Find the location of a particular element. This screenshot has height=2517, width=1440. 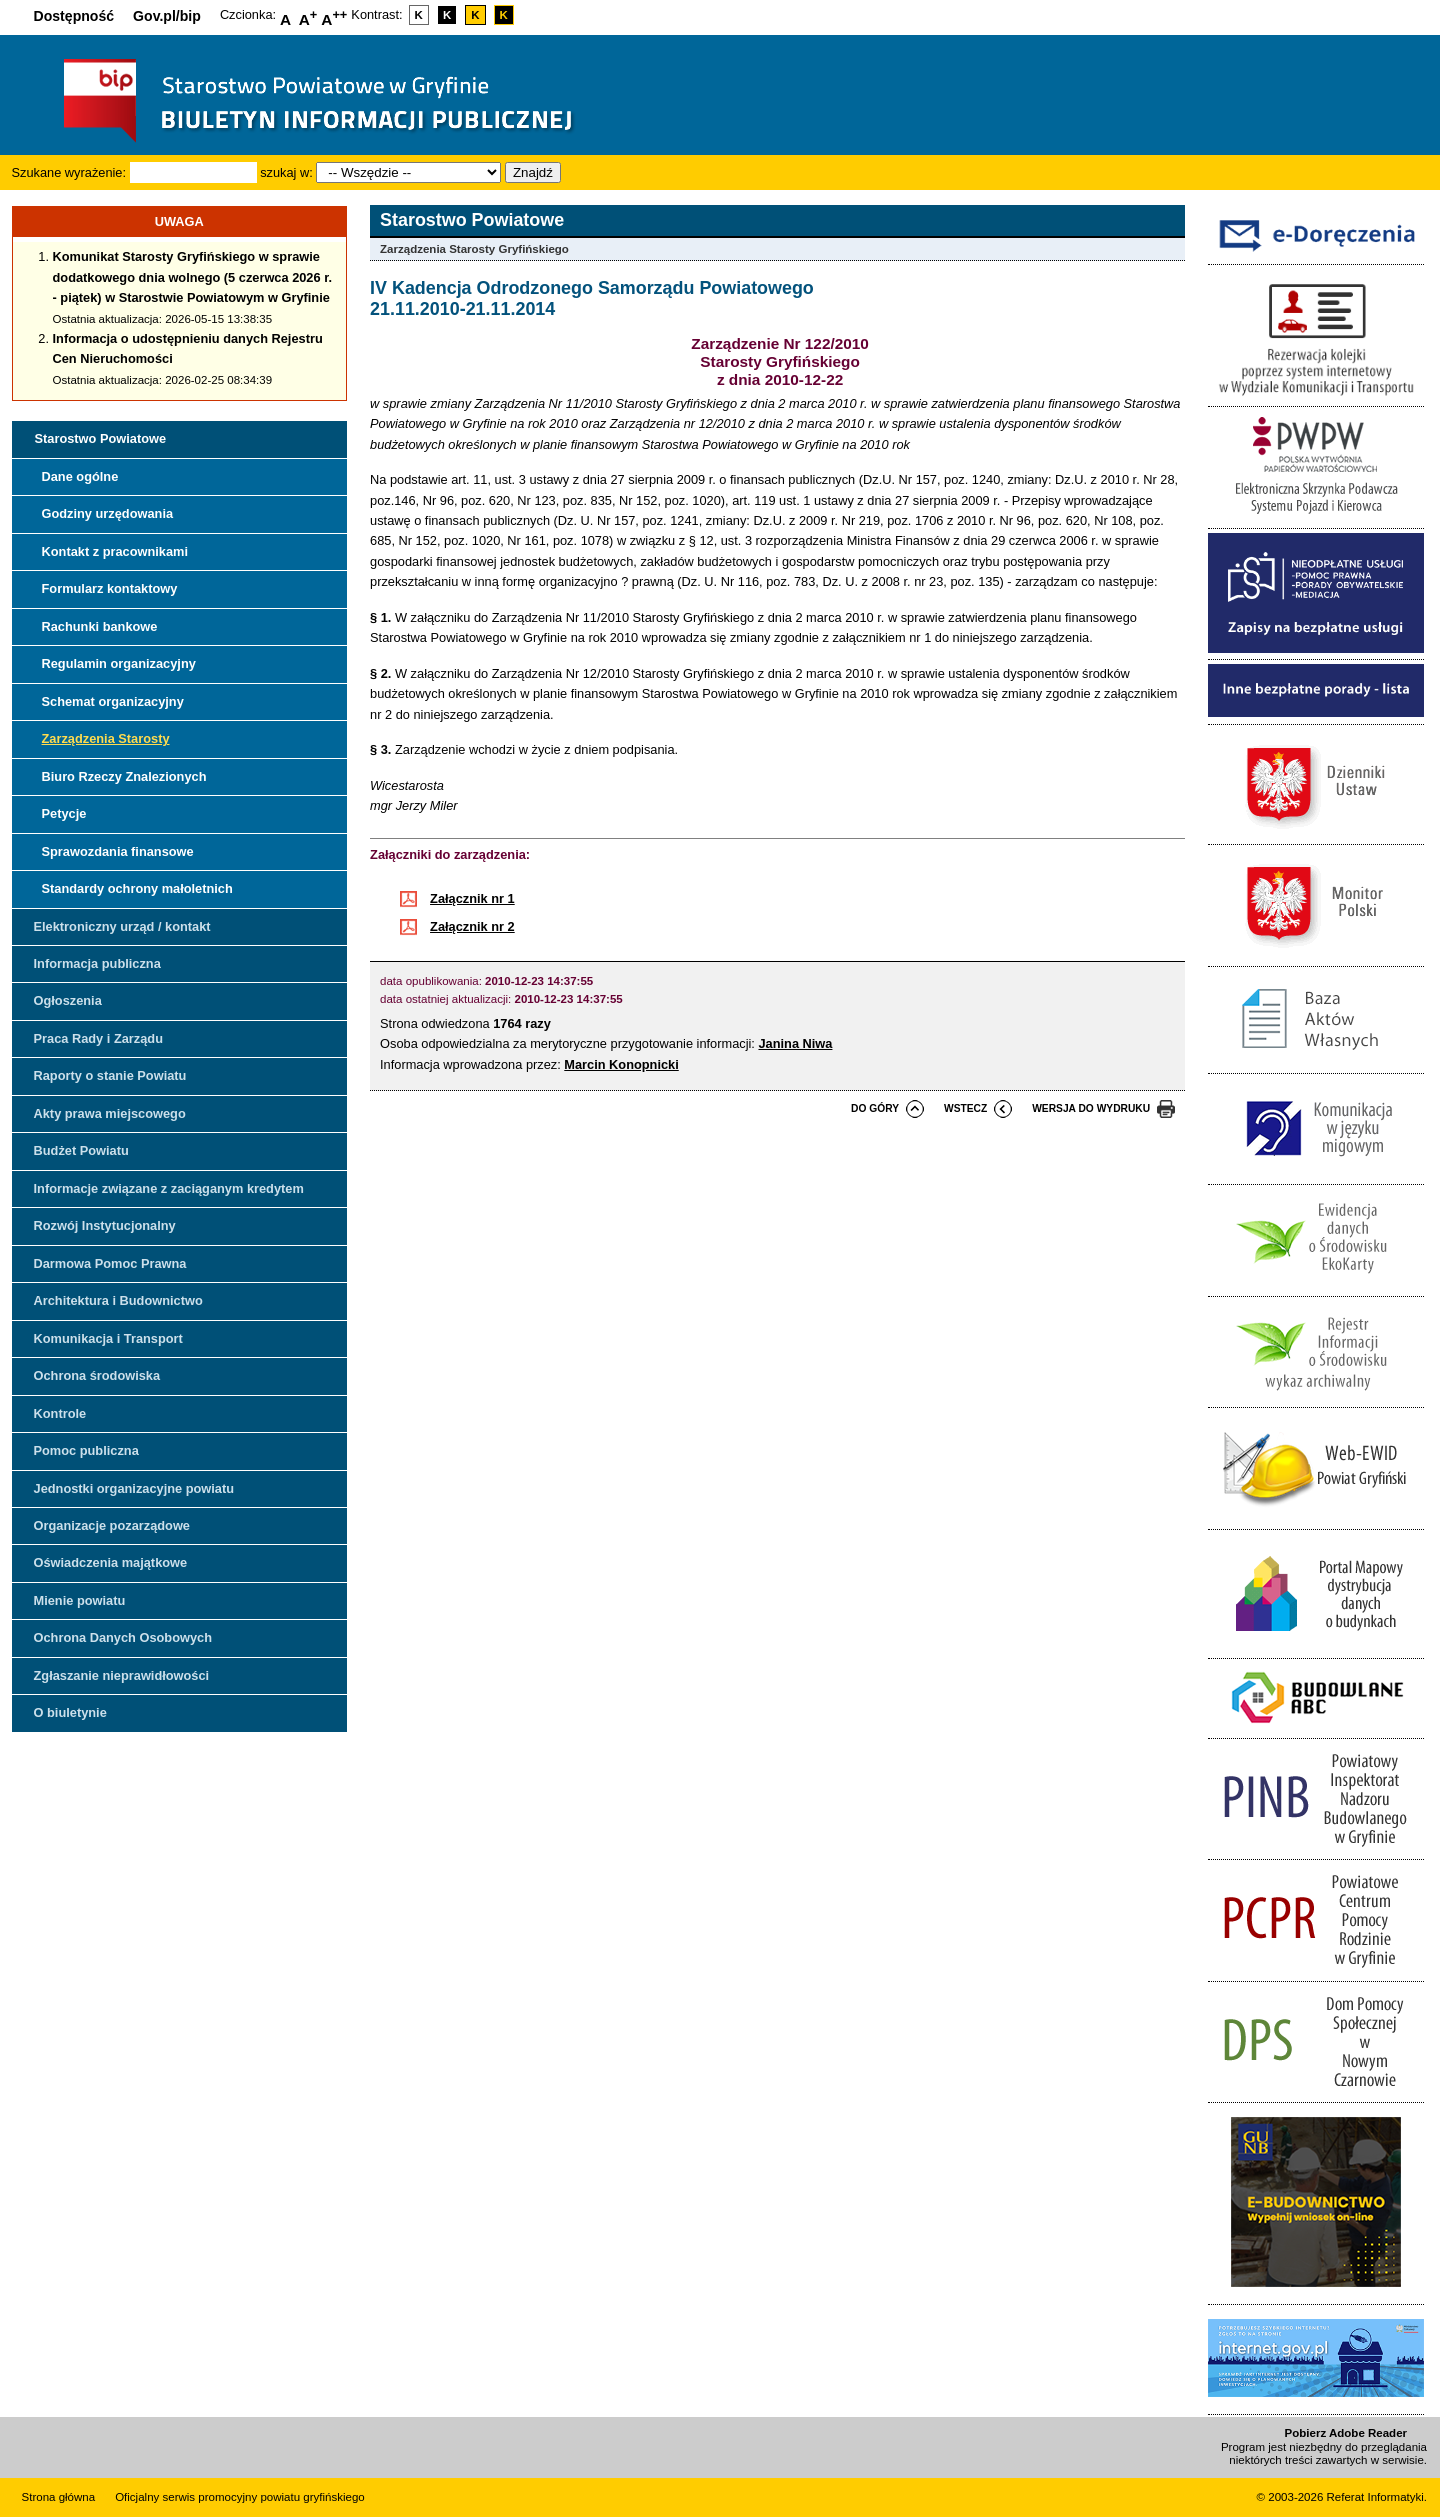

Zarządzenia Starosty is located at coordinates (106, 738).